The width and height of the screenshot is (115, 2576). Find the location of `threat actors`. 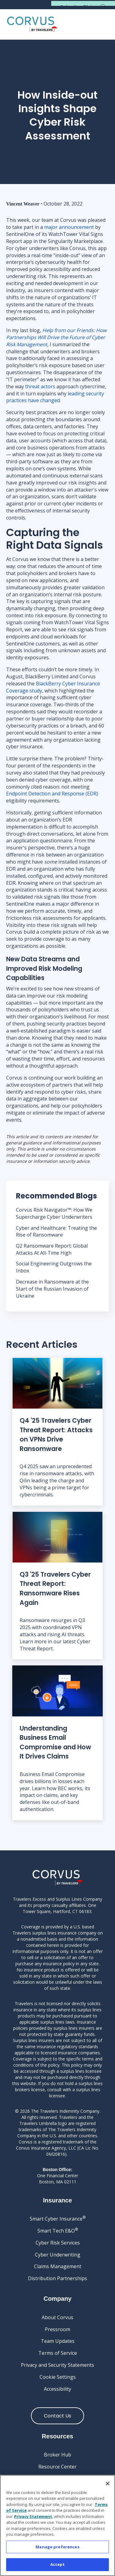

threat actors is located at coordinates (40, 386).